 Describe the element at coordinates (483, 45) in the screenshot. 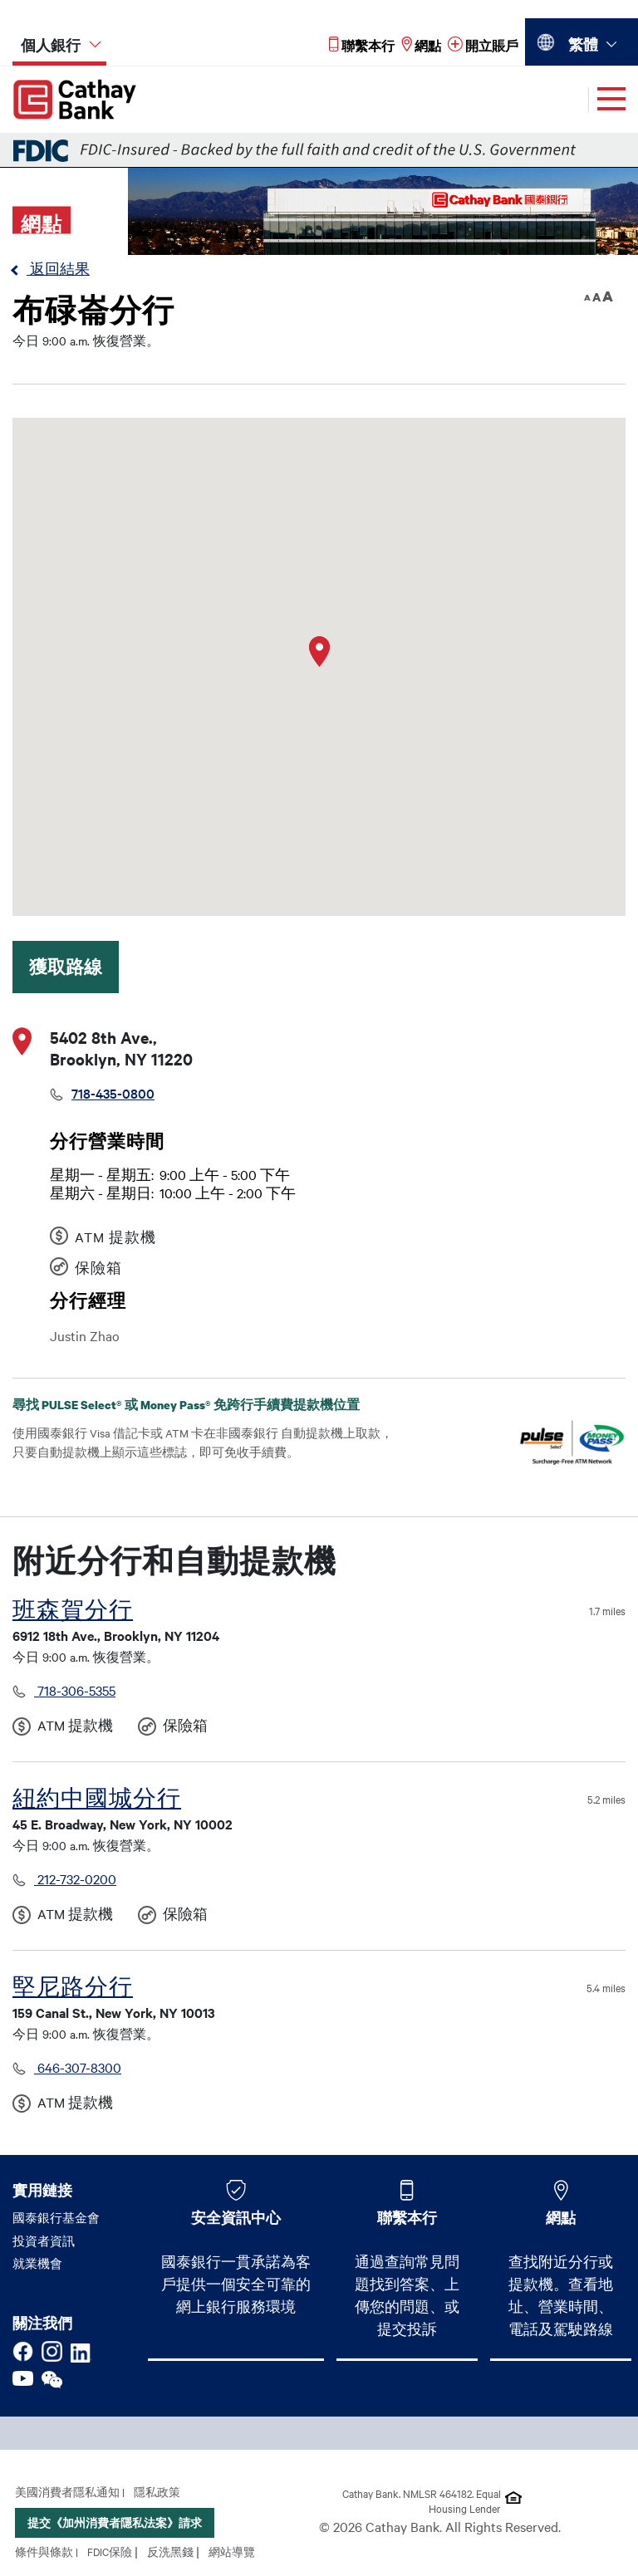

I see `[Read more about 開立賬戶]` at that location.